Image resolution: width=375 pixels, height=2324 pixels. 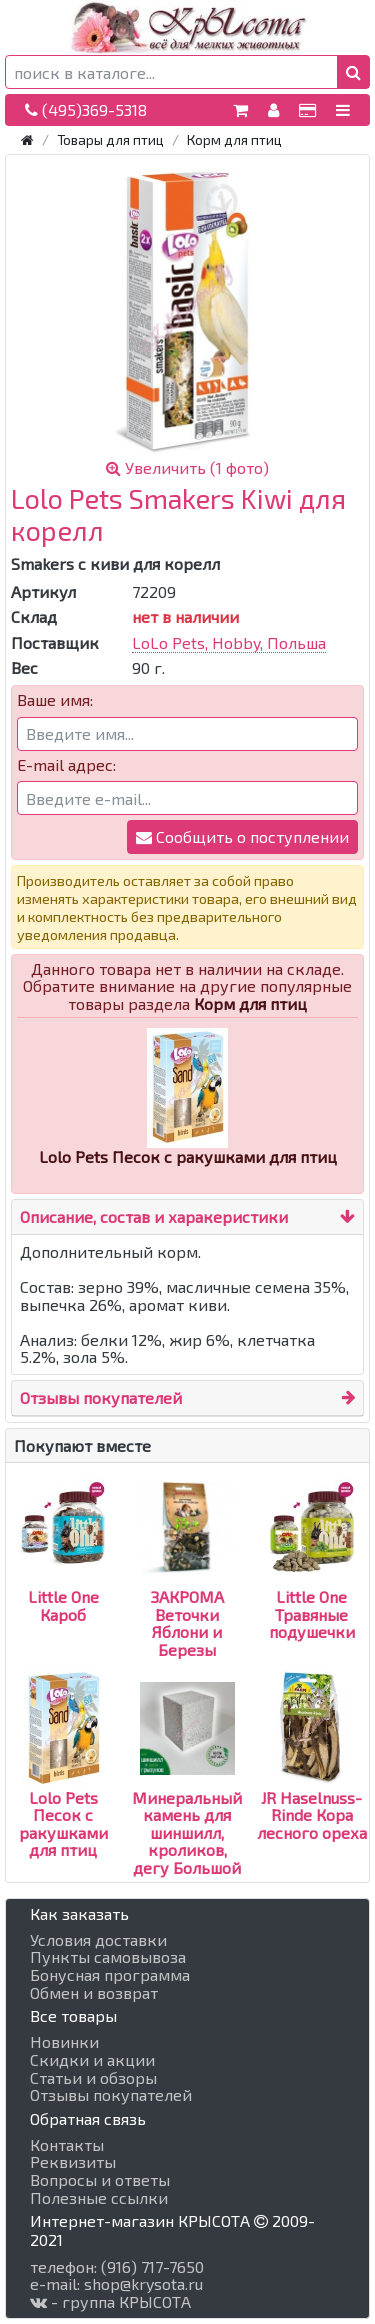 What do you see at coordinates (86, 109) in the screenshot?
I see `(495)369-5318` at bounding box center [86, 109].